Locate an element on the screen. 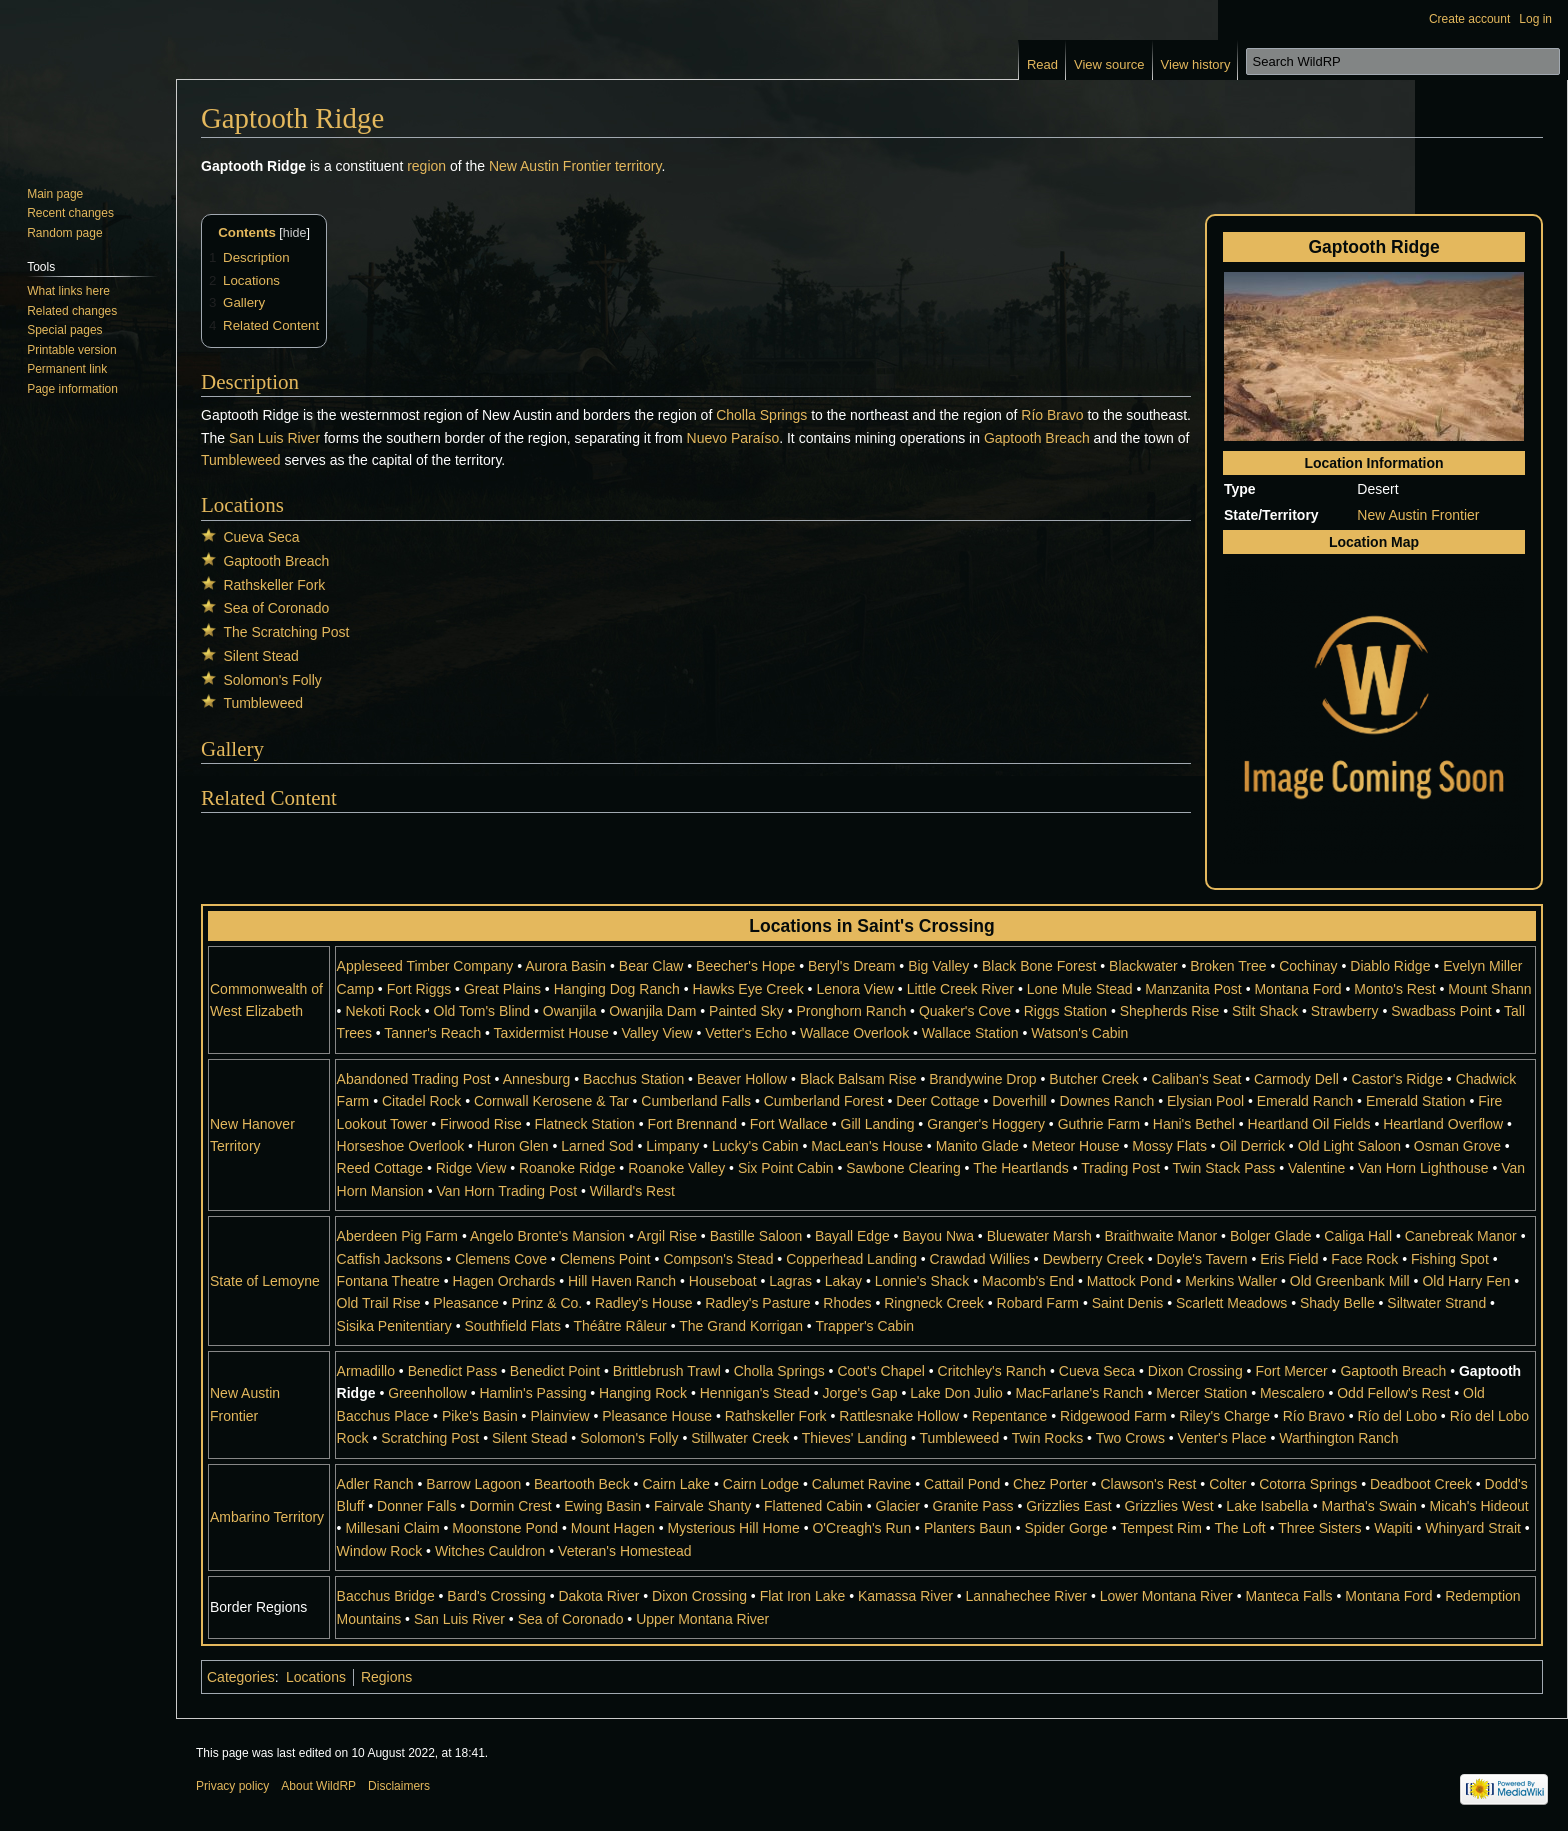  Mossy Flats is located at coordinates (1169, 1146).